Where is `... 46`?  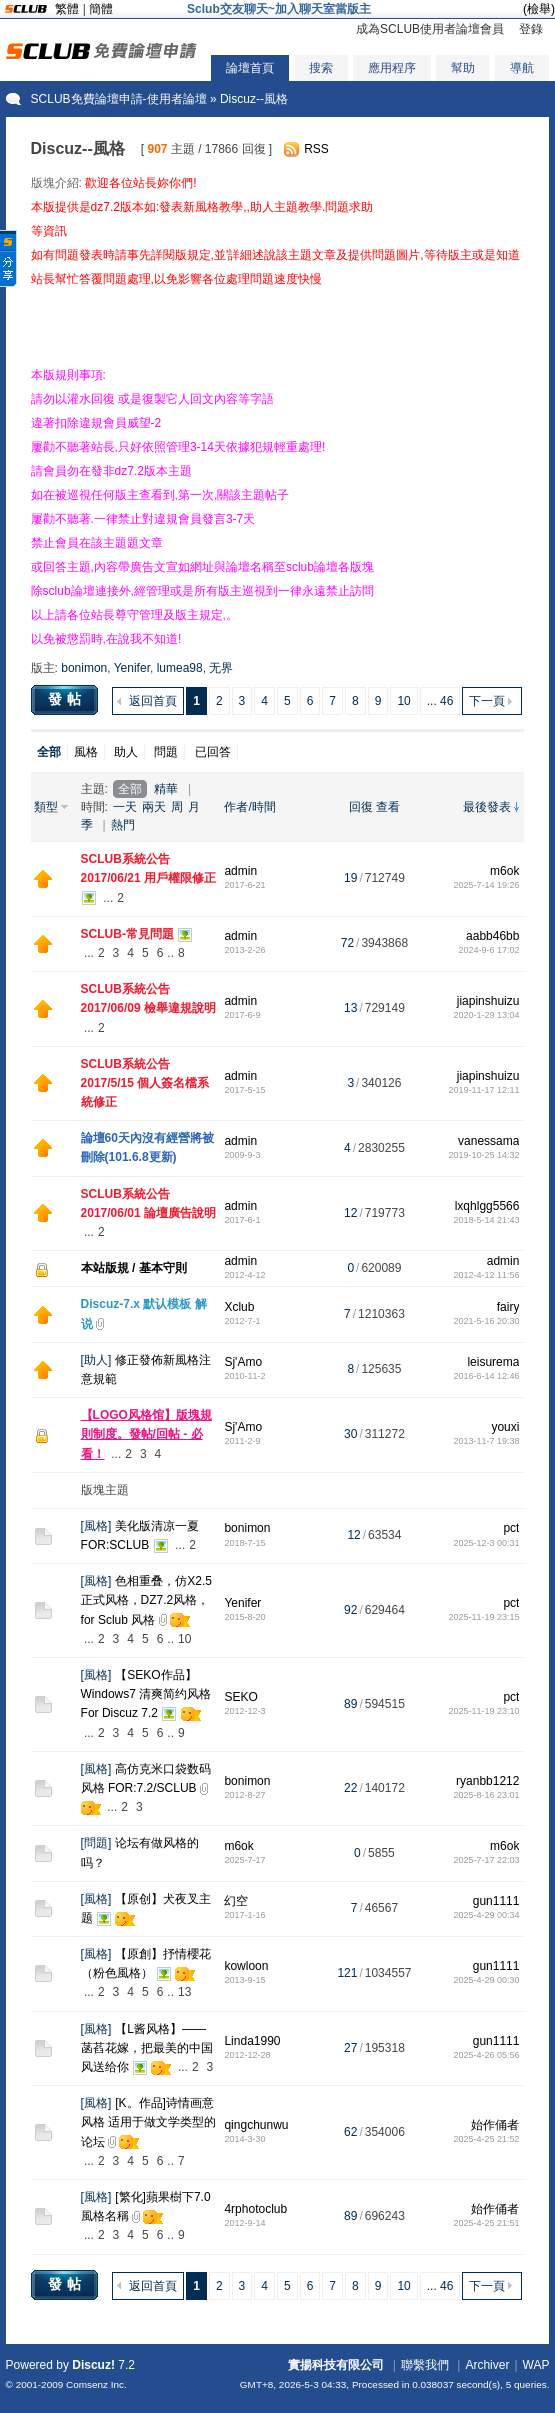
... 46 is located at coordinates (440, 701).